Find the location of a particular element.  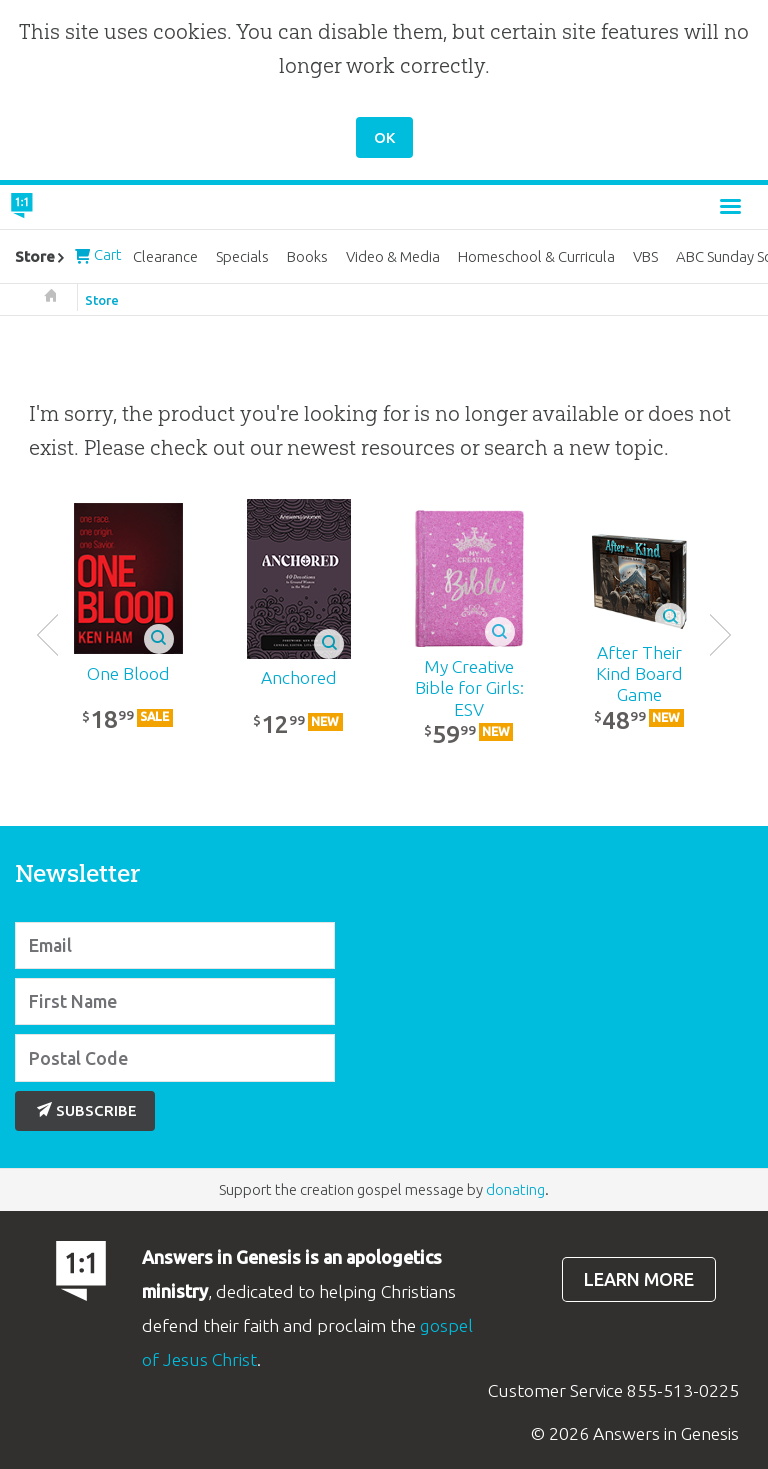

Learn more is located at coordinates (639, 1279).